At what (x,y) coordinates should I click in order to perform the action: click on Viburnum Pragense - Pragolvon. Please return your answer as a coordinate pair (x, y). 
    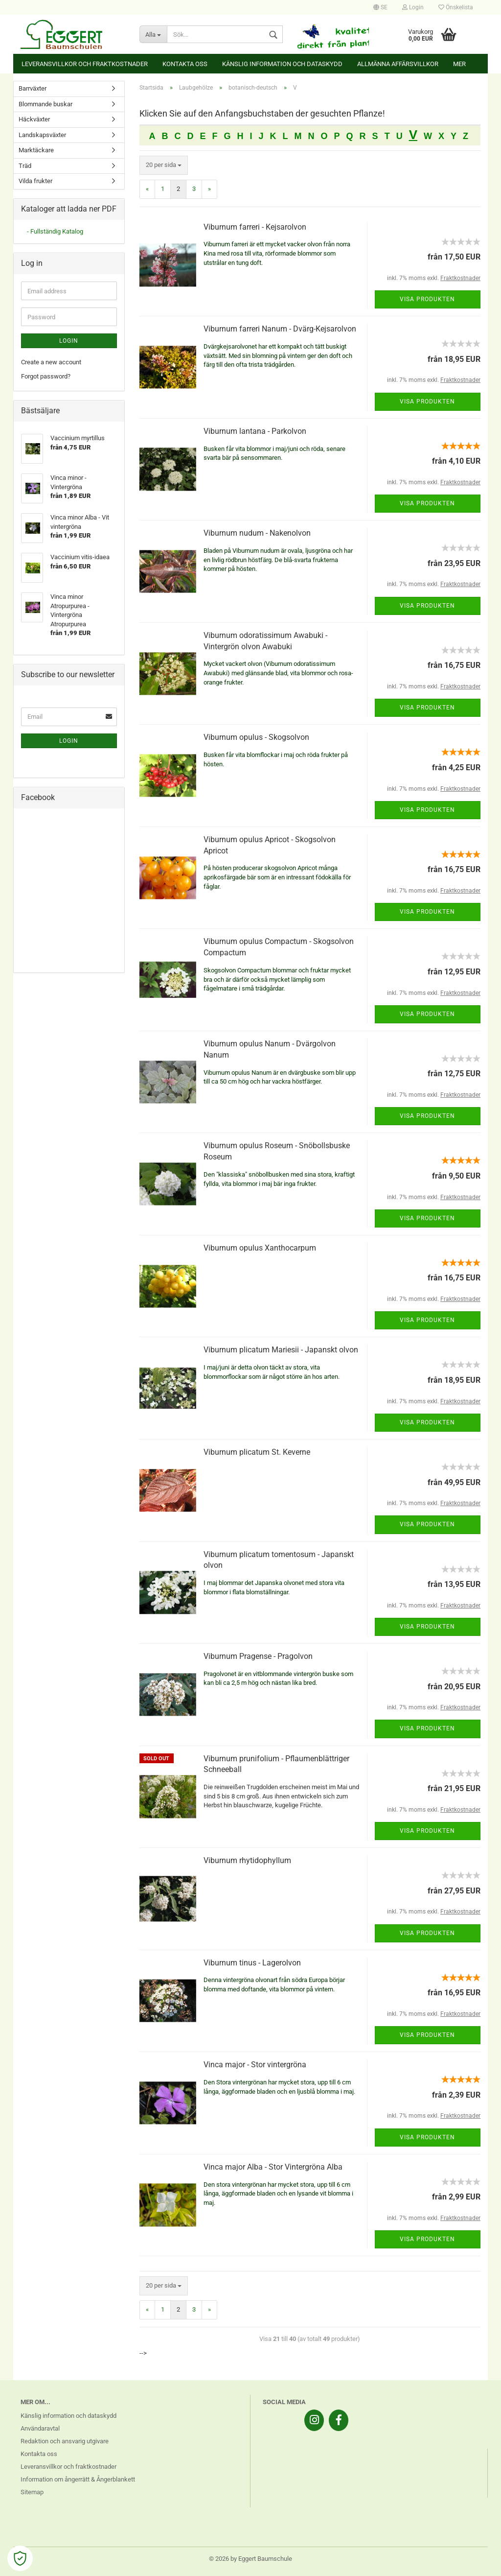
    Looking at the image, I should click on (258, 1656).